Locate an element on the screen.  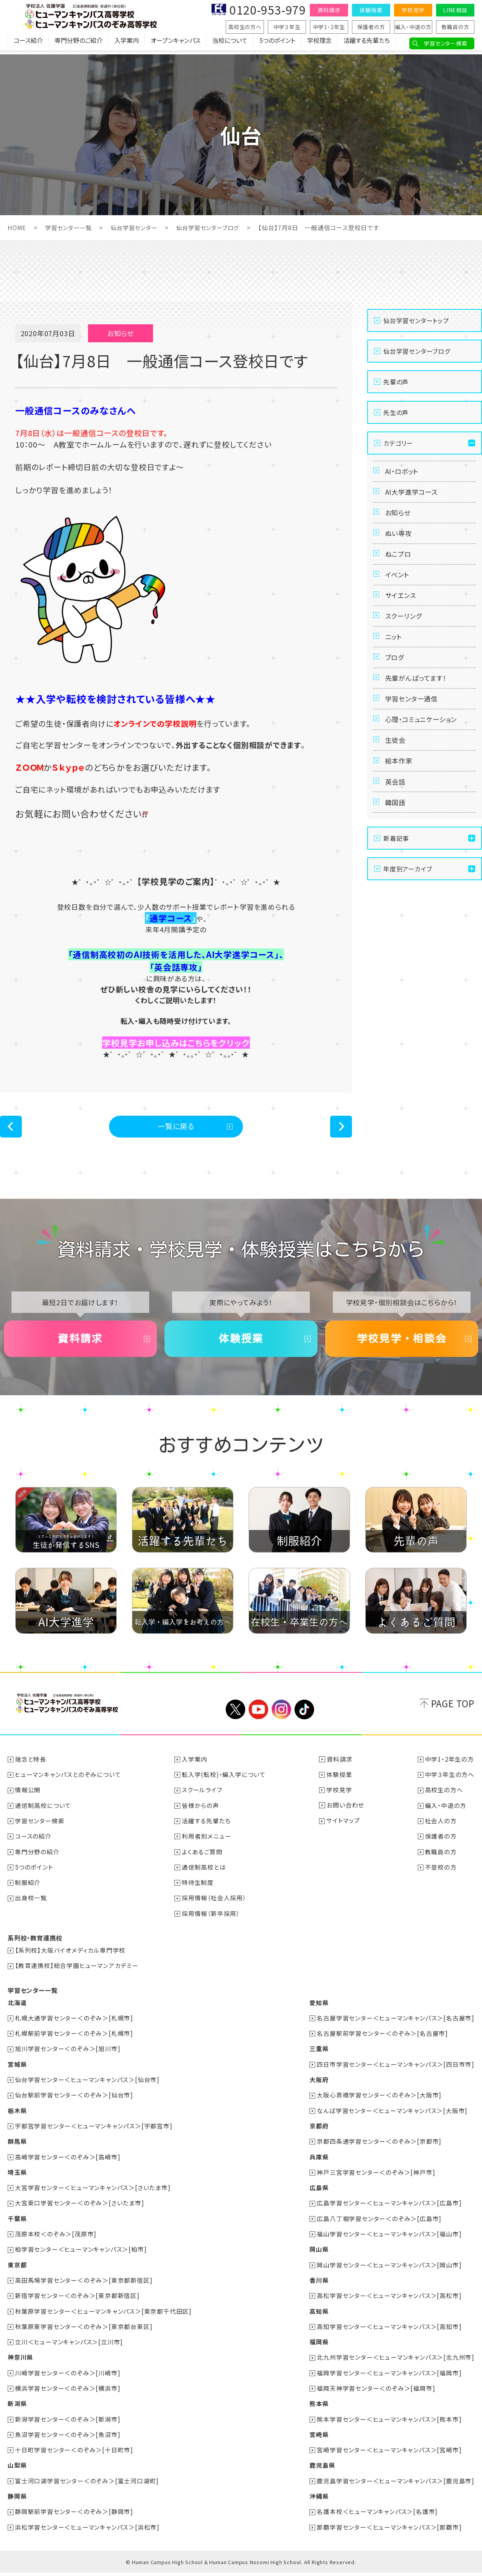
札幌駅前学習センター＜のぞみ＞[札幌市] is located at coordinates (74, 2040).